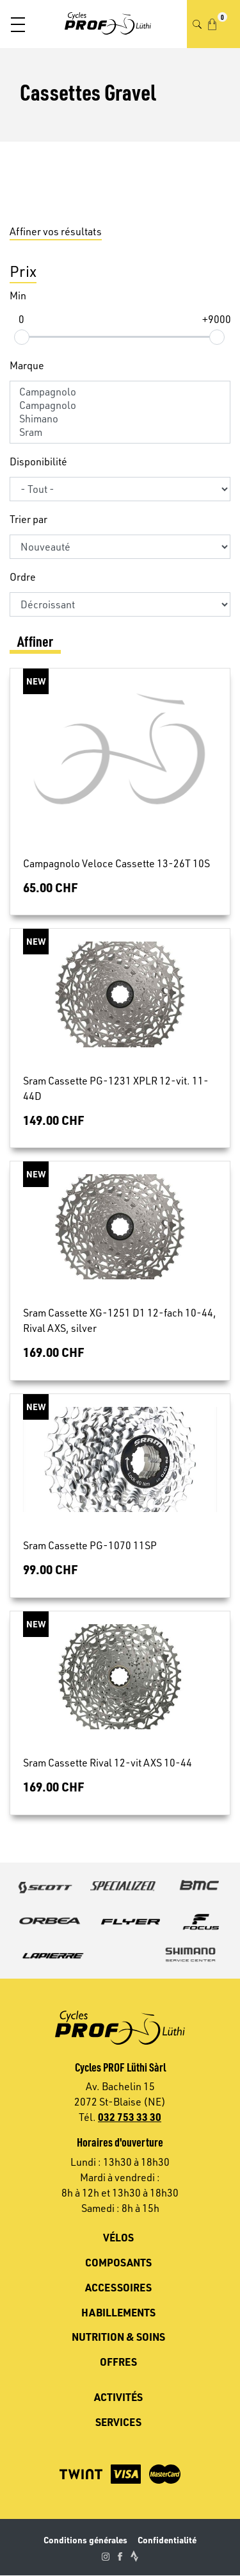 The image size is (240, 2576). What do you see at coordinates (118, 2312) in the screenshot?
I see `Habillements` at bounding box center [118, 2312].